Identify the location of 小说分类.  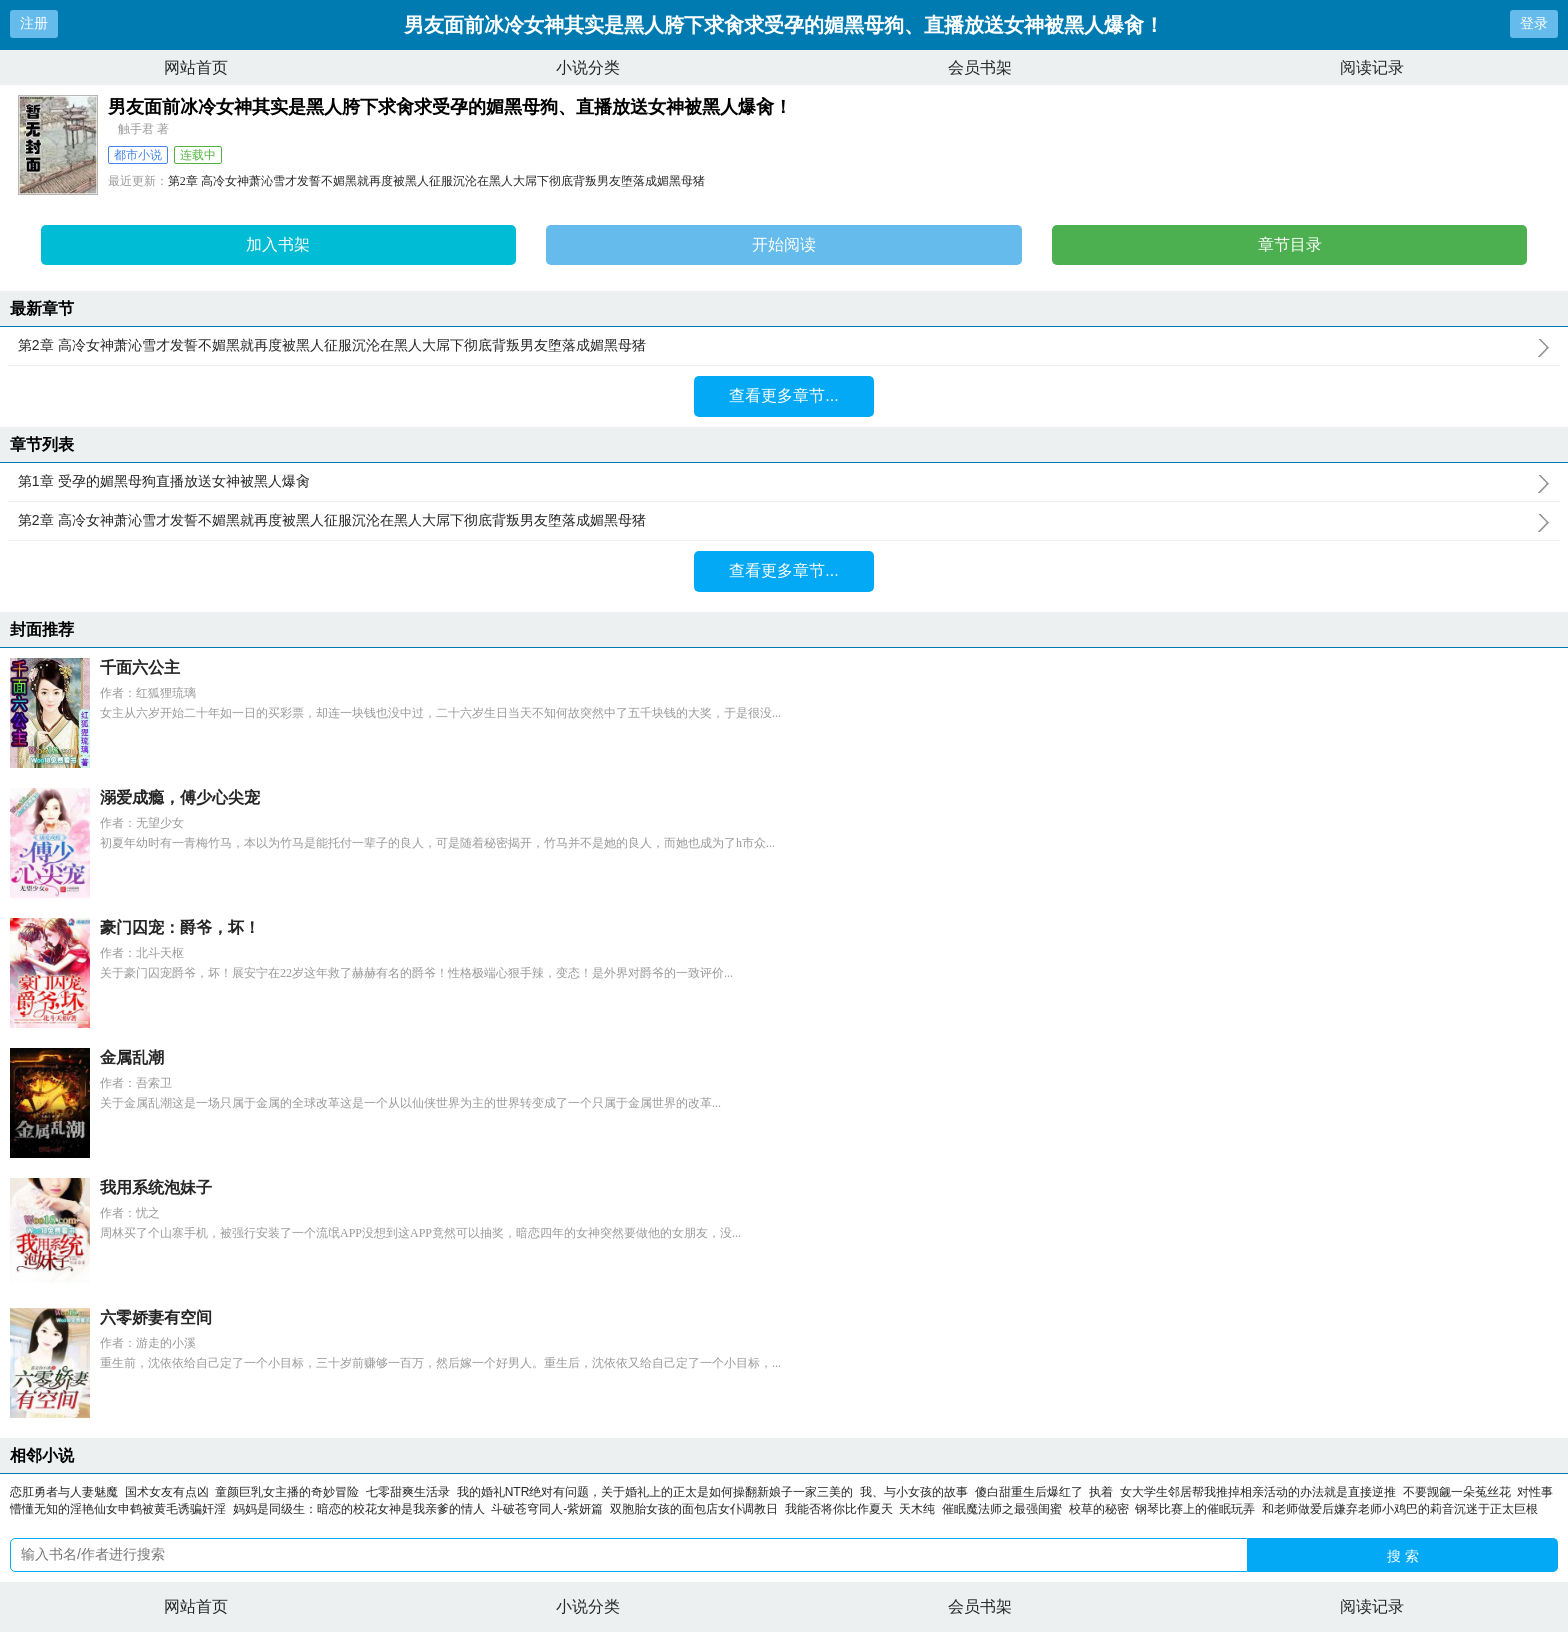
(588, 67).